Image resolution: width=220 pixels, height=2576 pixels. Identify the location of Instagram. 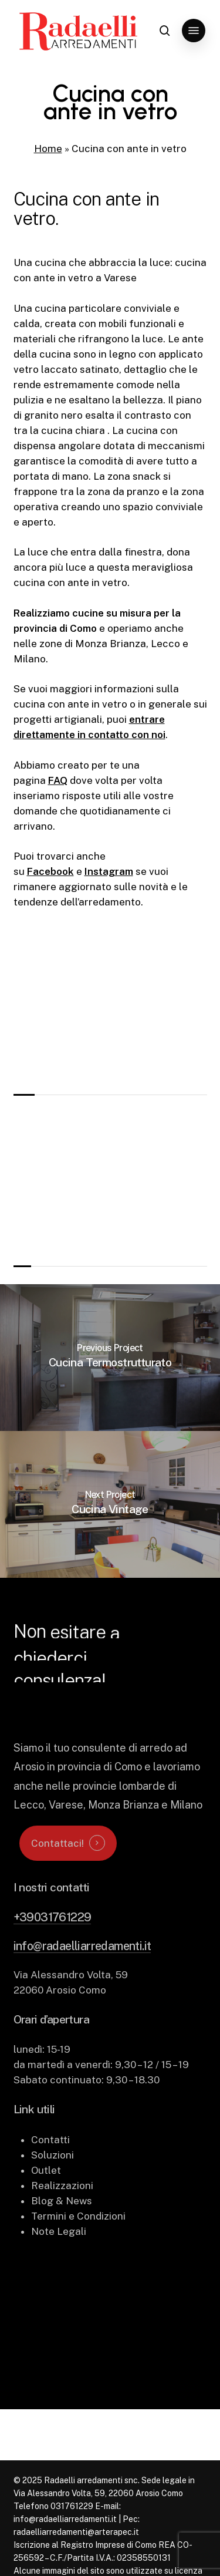
(108, 871).